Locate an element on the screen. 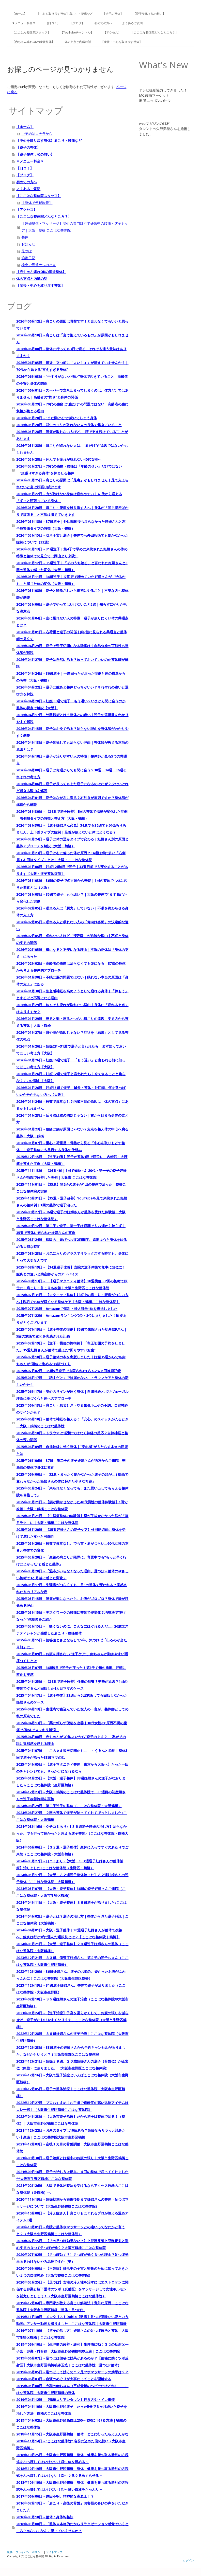 This screenshot has height=2576, width=201. 2026年05月28日 - 休んでも疲れが取れない40代女性へ is located at coordinates (58, 459).